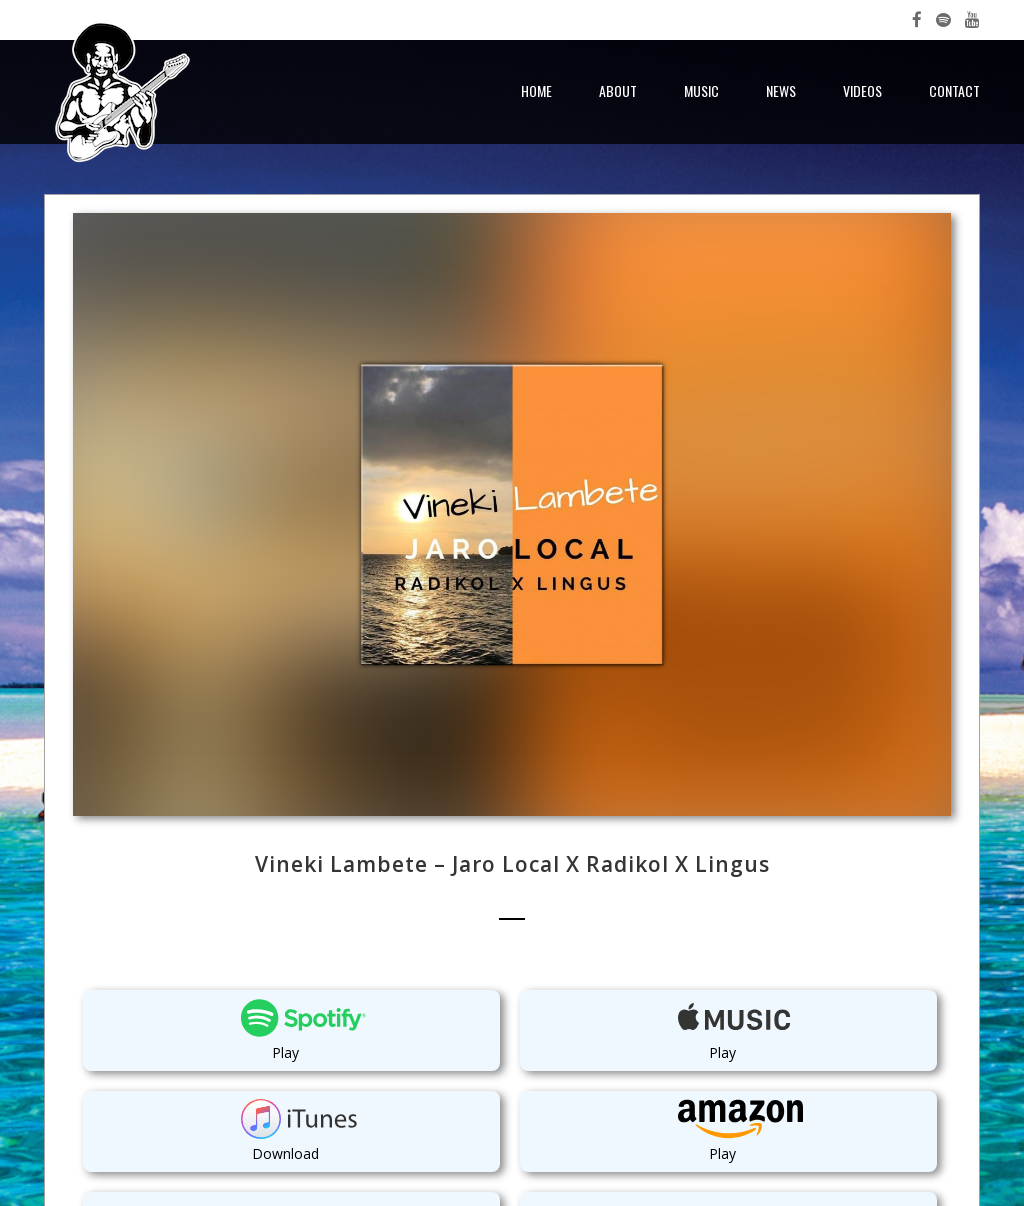  What do you see at coordinates (954, 90) in the screenshot?
I see `Contact` at bounding box center [954, 90].